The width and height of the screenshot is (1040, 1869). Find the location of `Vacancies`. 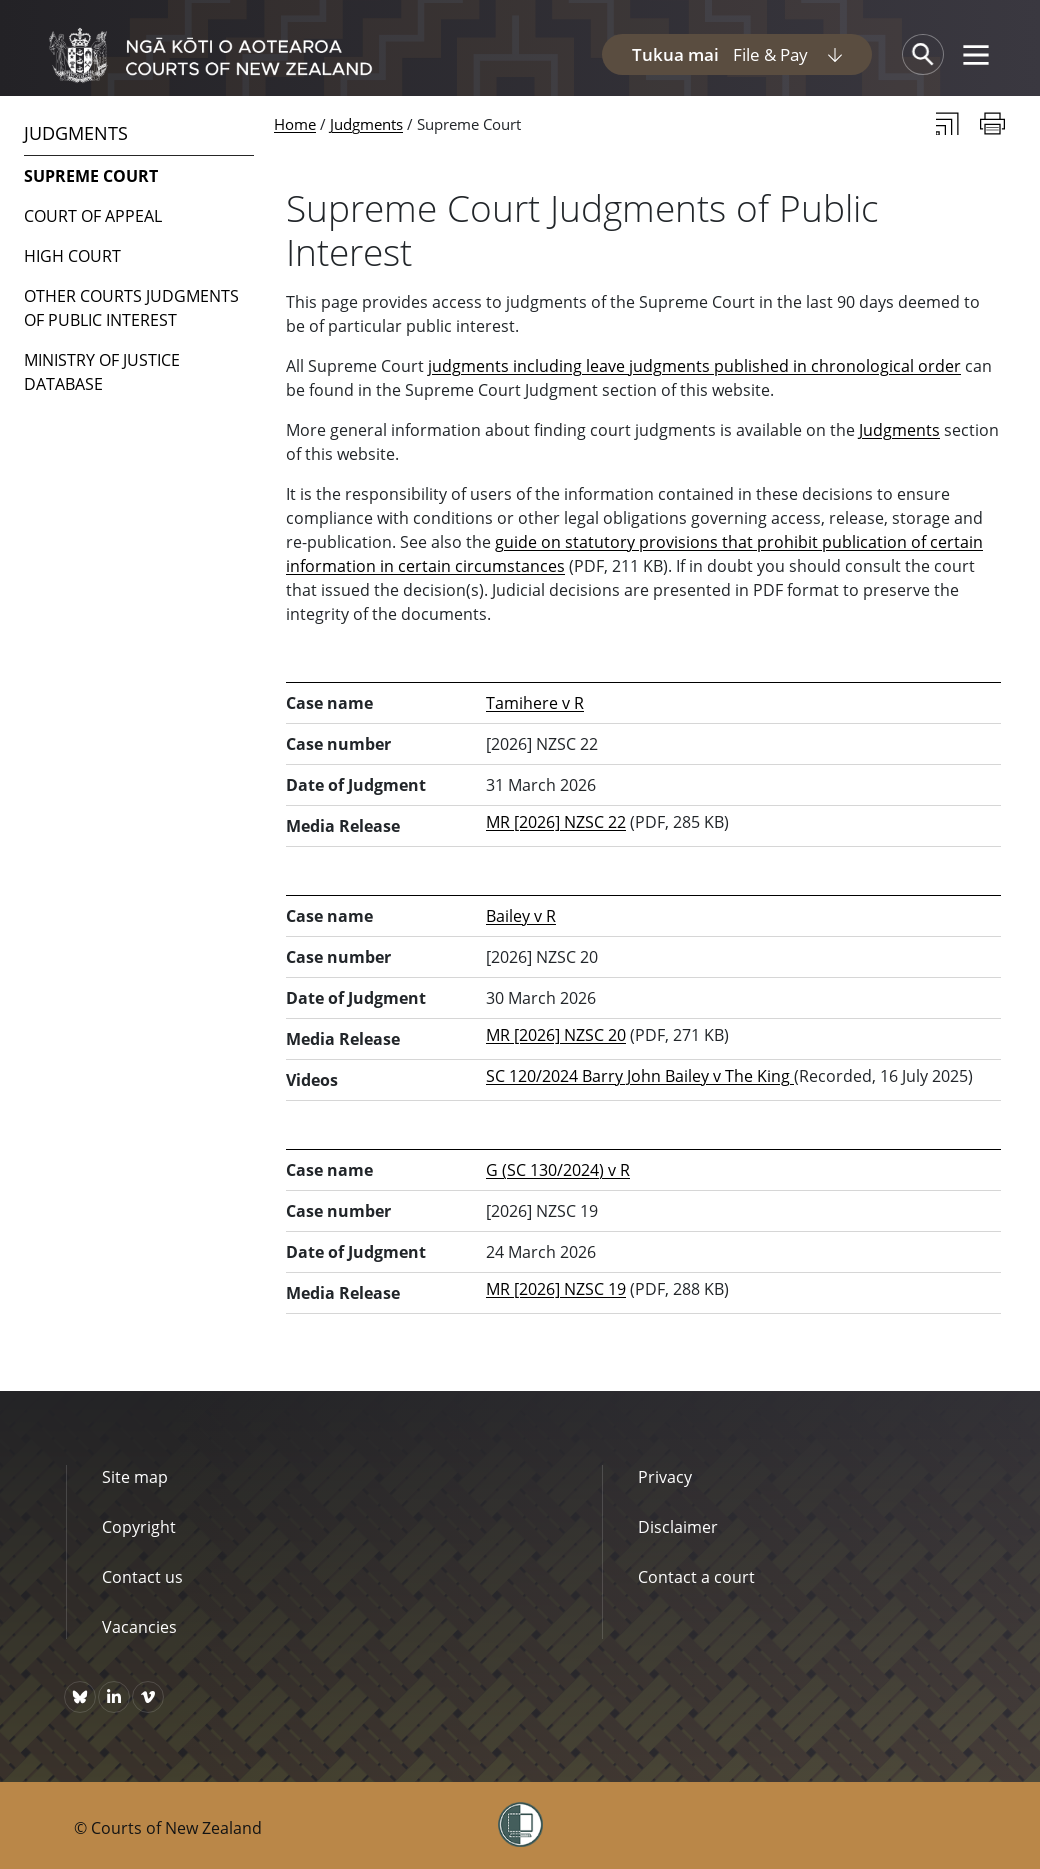

Vacancies is located at coordinates (139, 1627).